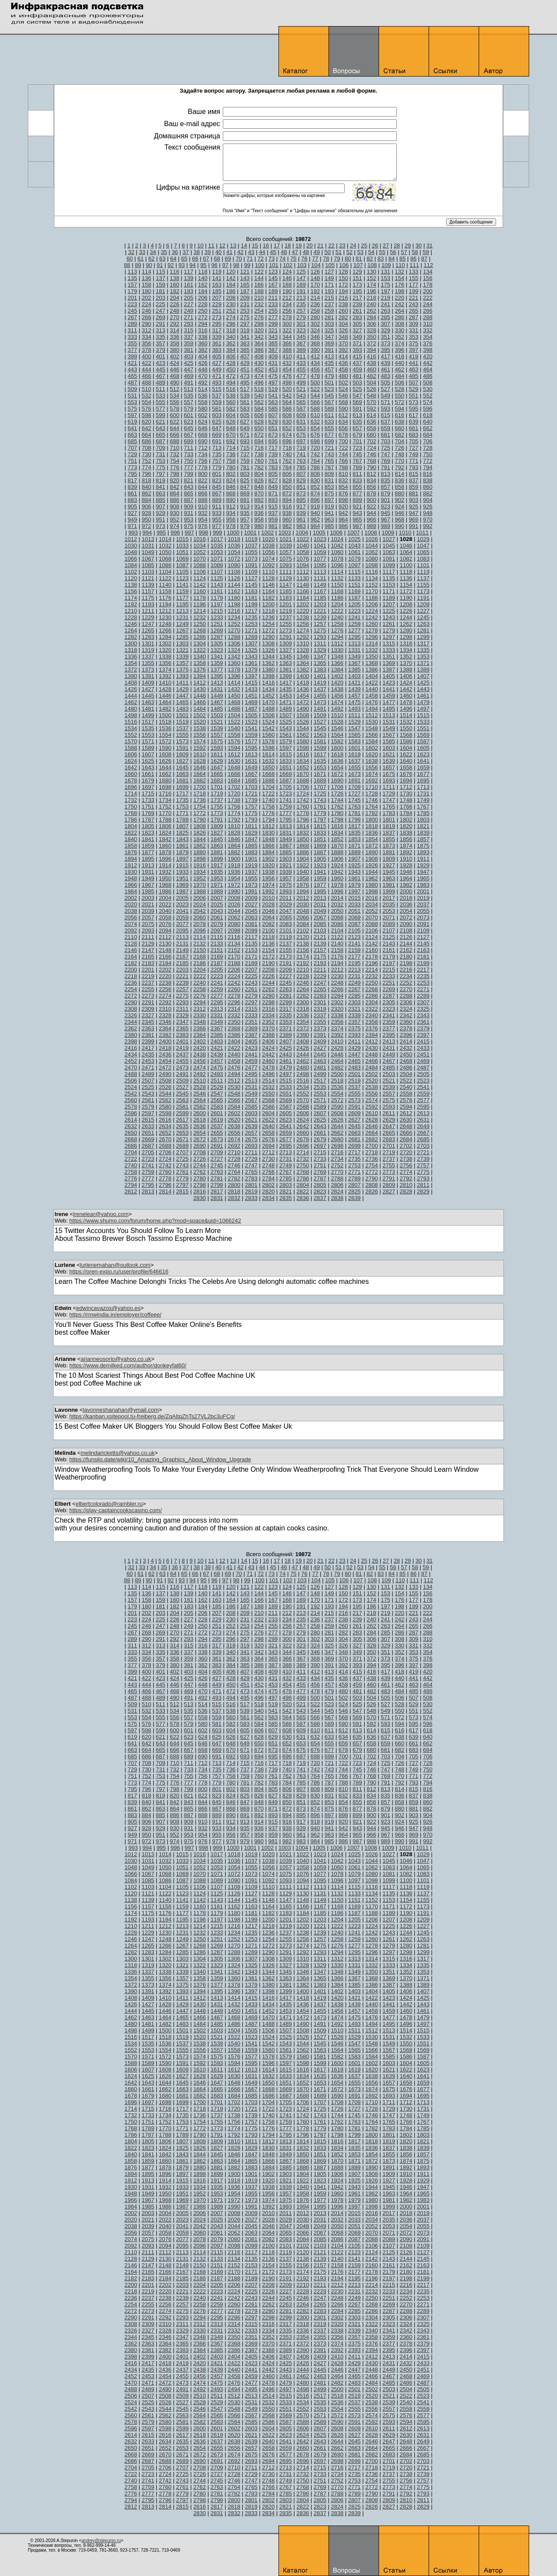  Describe the element at coordinates (302, 930) in the screenshot. I see `2102` at that location.